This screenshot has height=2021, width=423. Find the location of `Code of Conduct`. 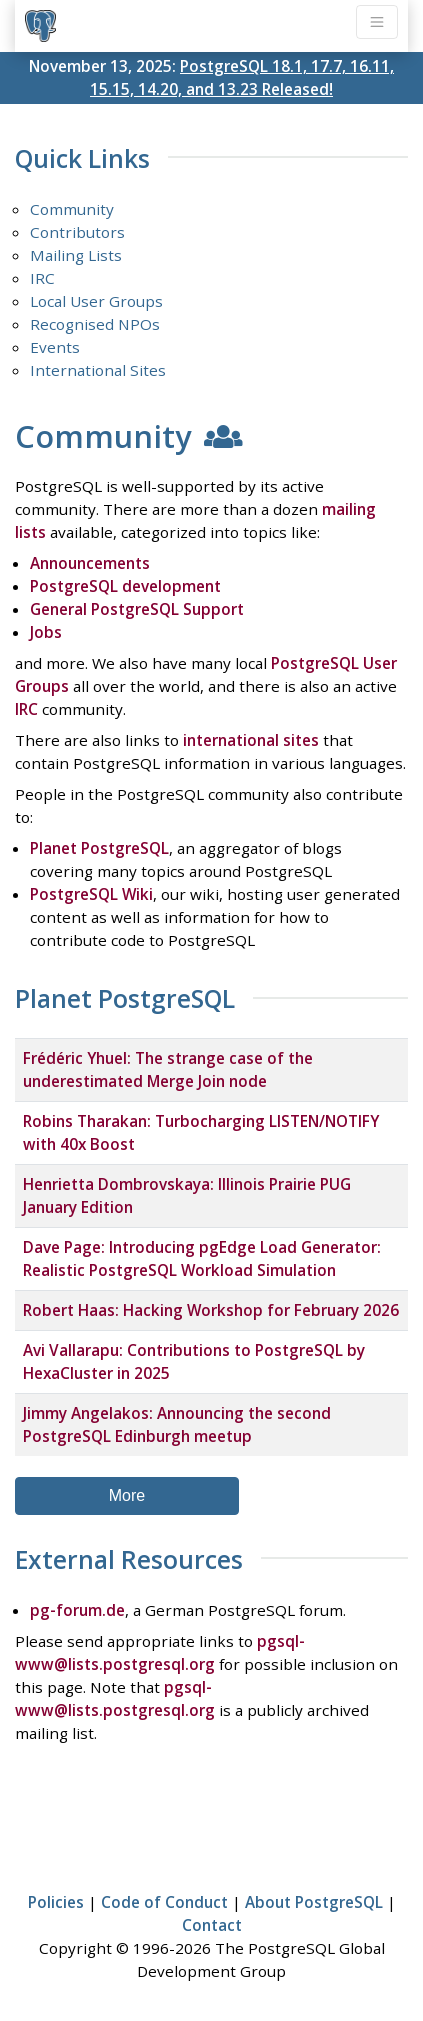

Code of Conduct is located at coordinates (164, 1902).